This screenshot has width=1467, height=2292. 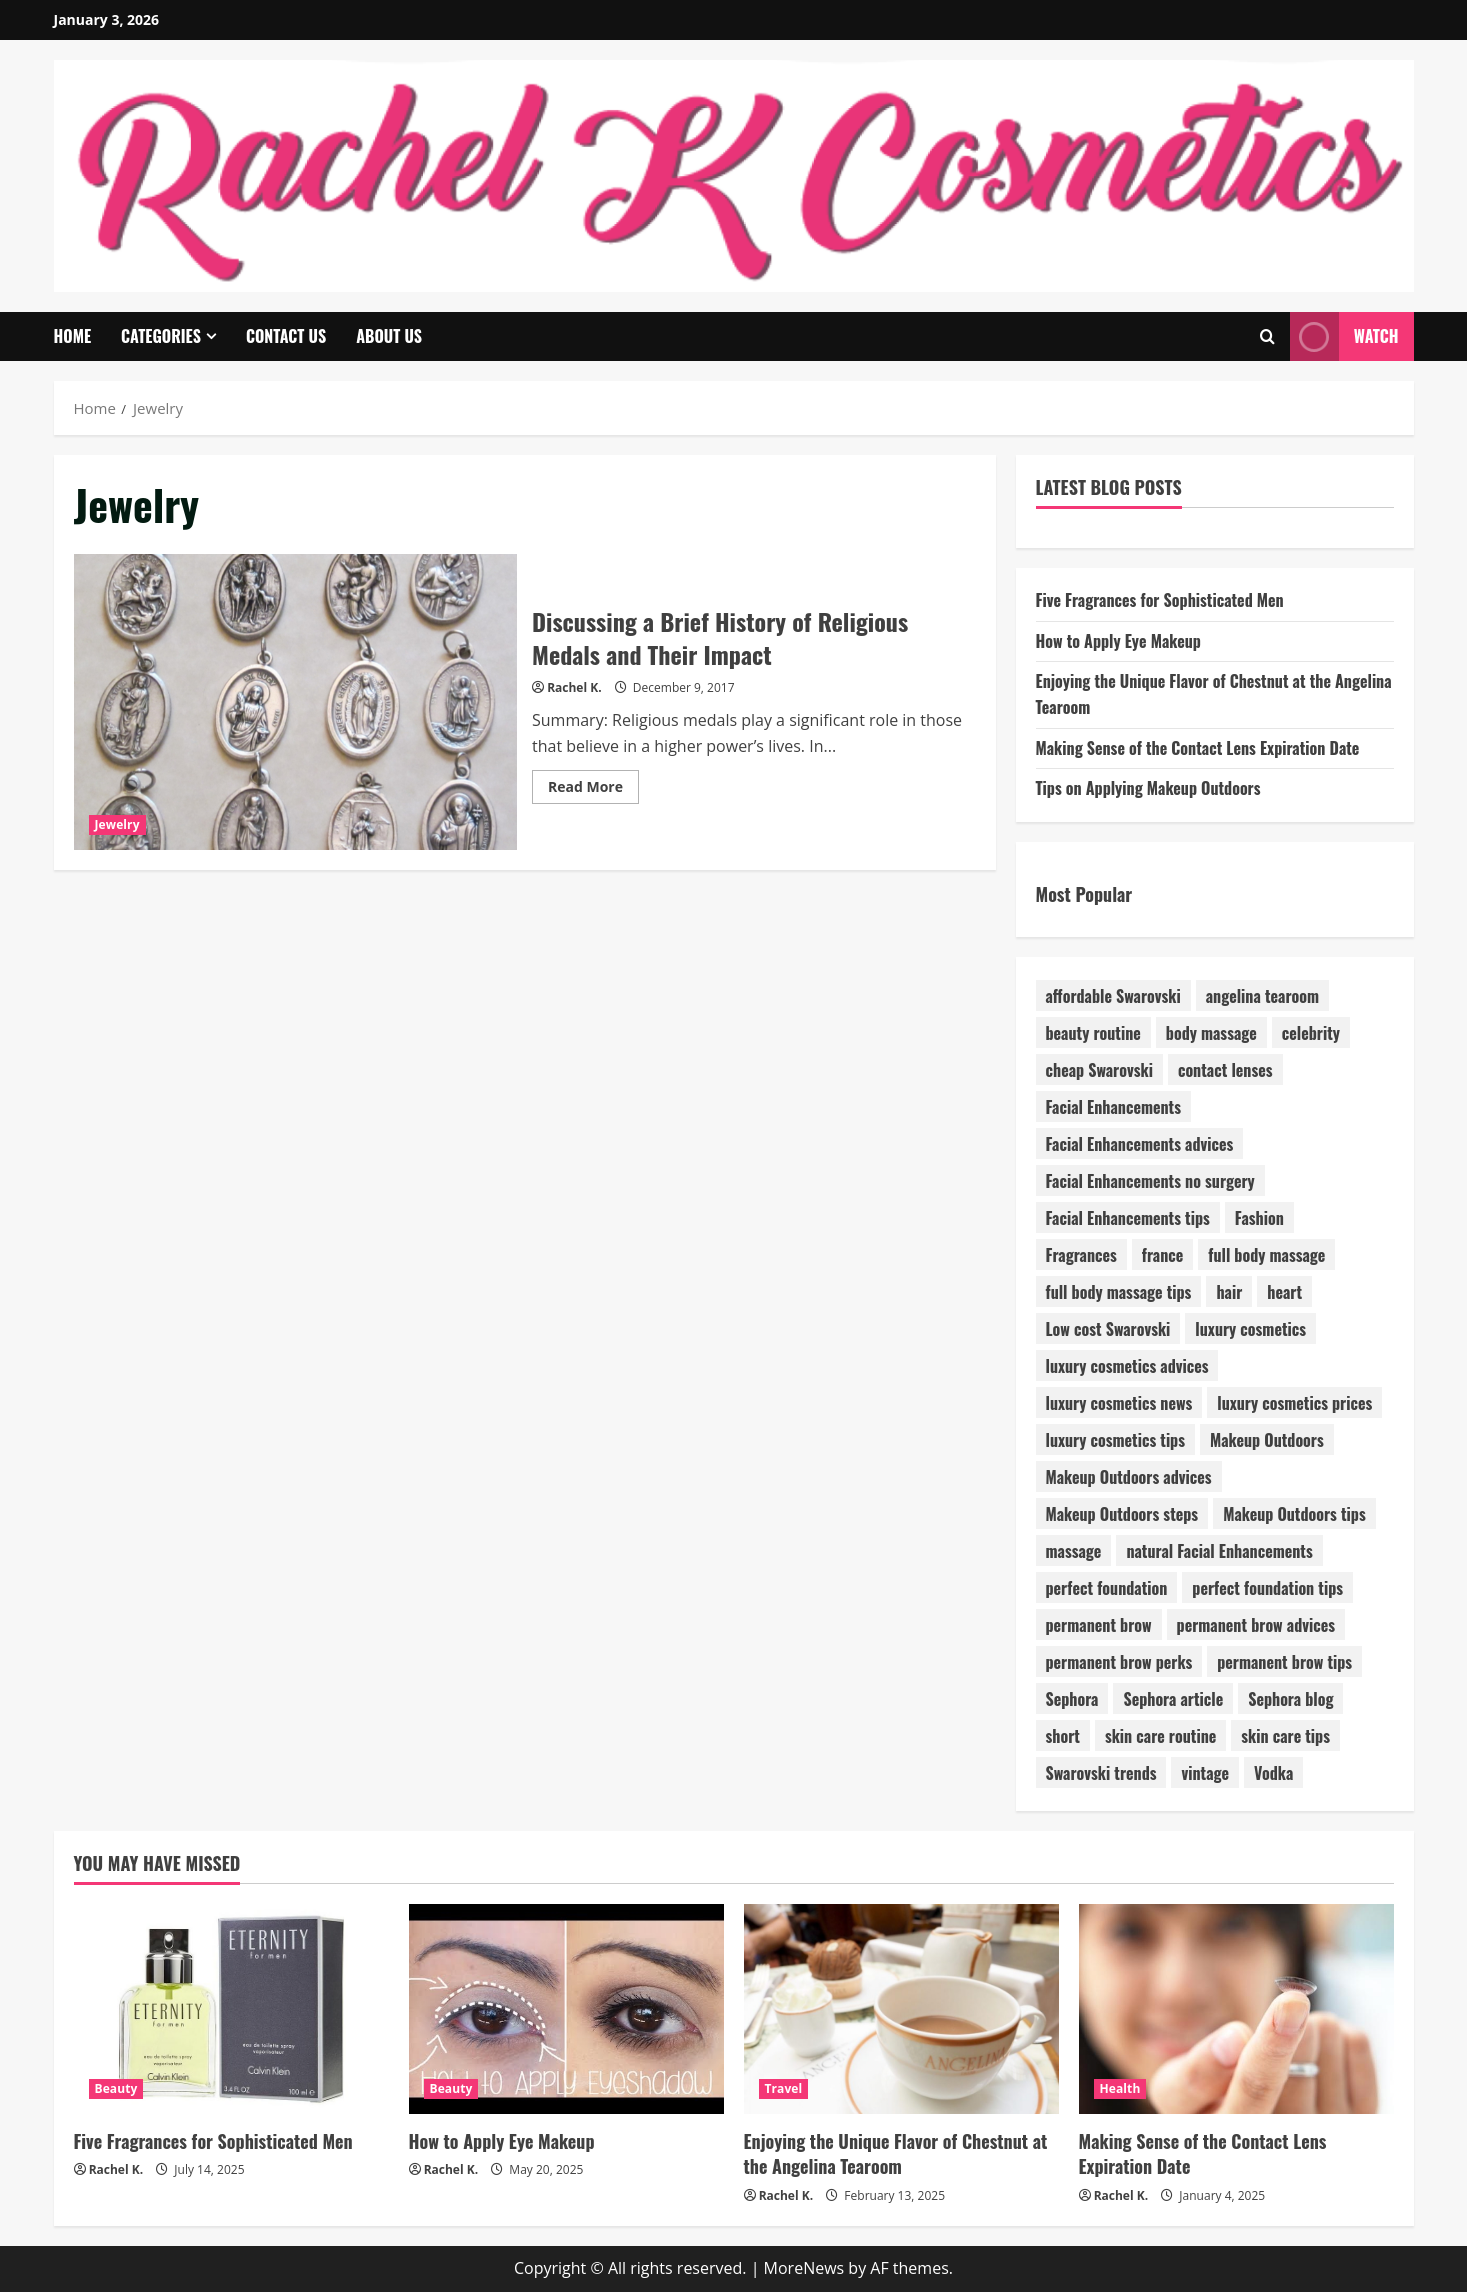 What do you see at coordinates (1219, 1551) in the screenshot?
I see `natural Facial Enhancements [natural Facial Enhancements (1 item)]` at bounding box center [1219, 1551].